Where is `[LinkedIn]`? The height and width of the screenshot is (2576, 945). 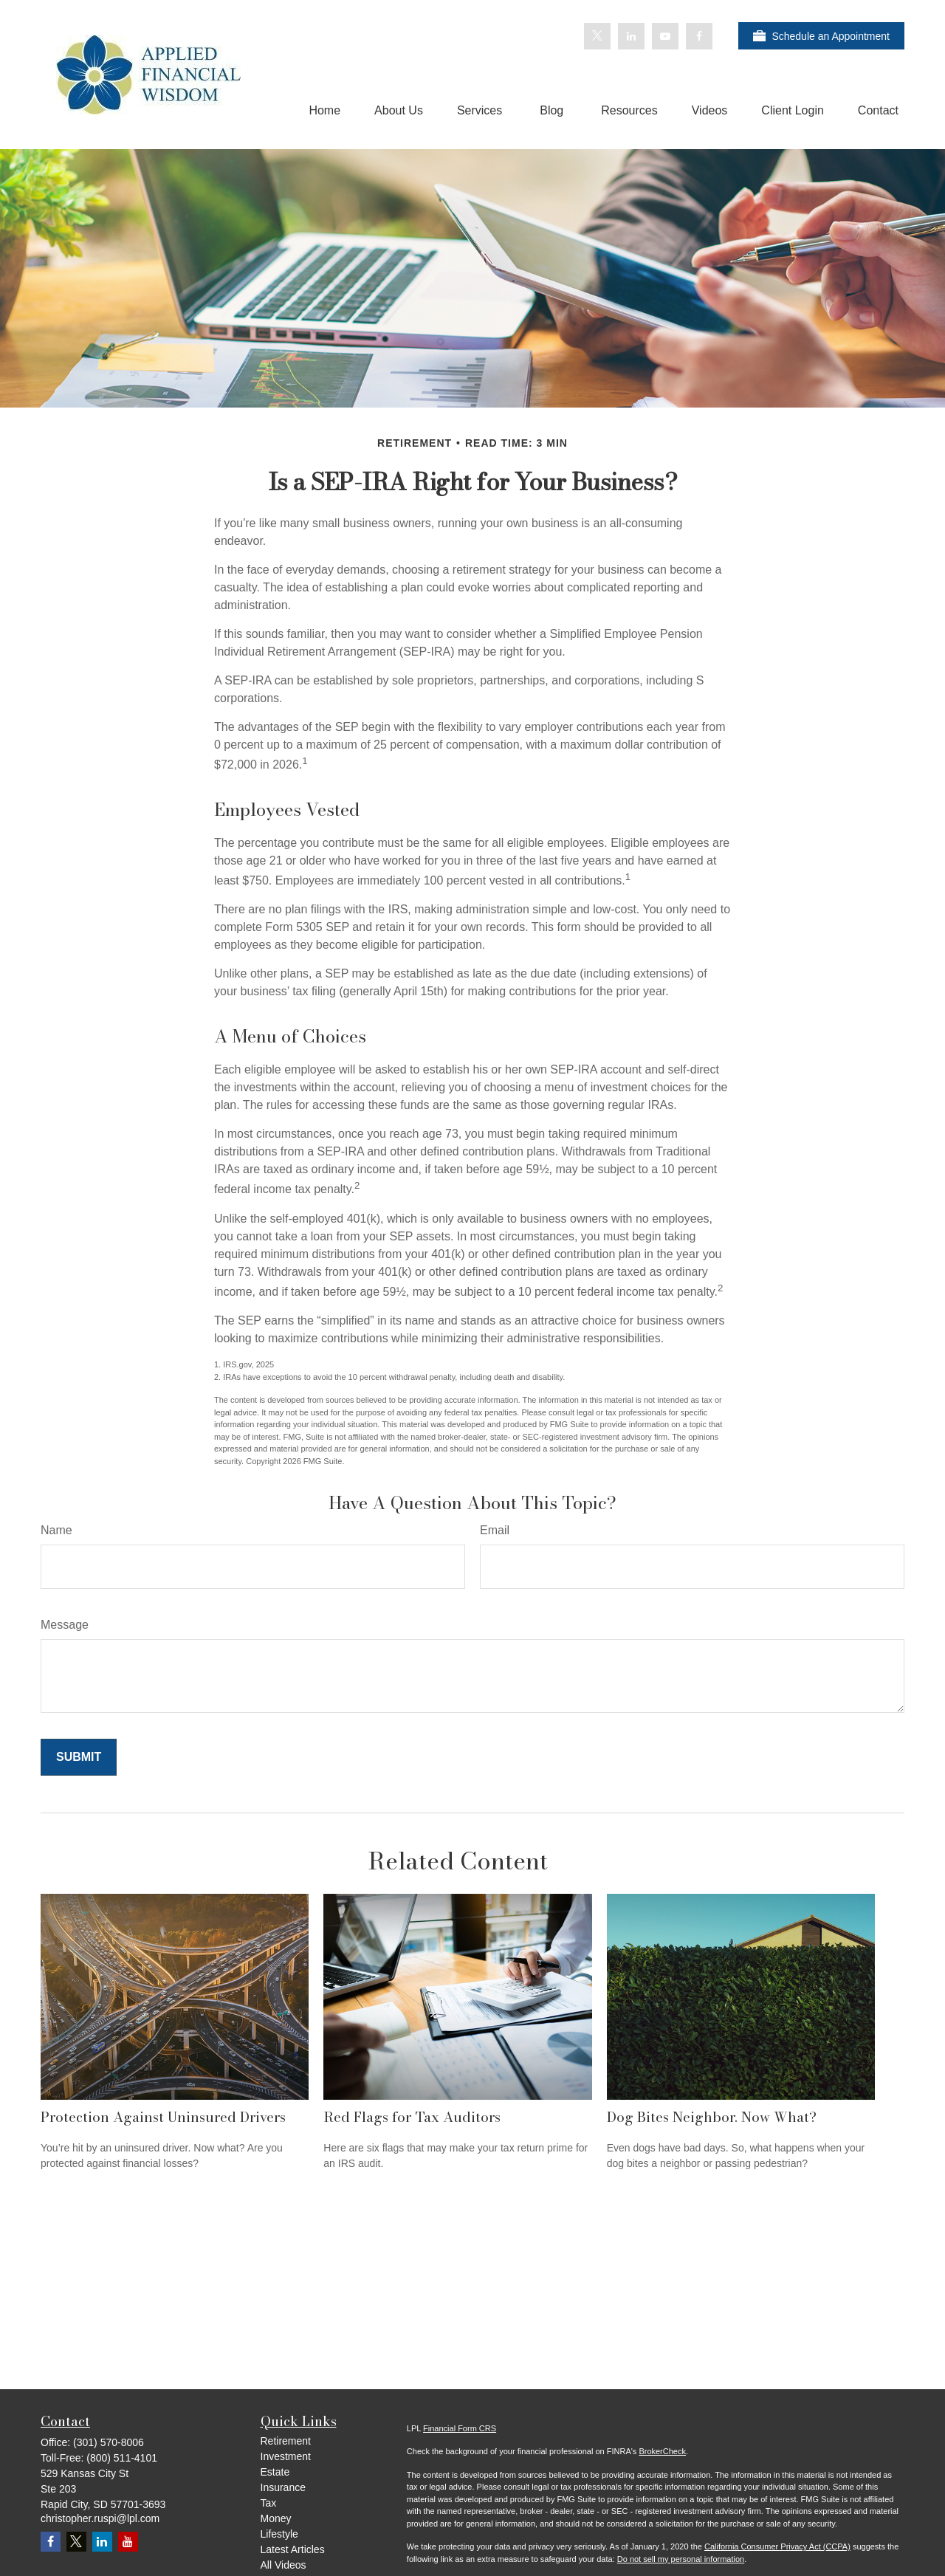 [LinkedIn] is located at coordinates (631, 36).